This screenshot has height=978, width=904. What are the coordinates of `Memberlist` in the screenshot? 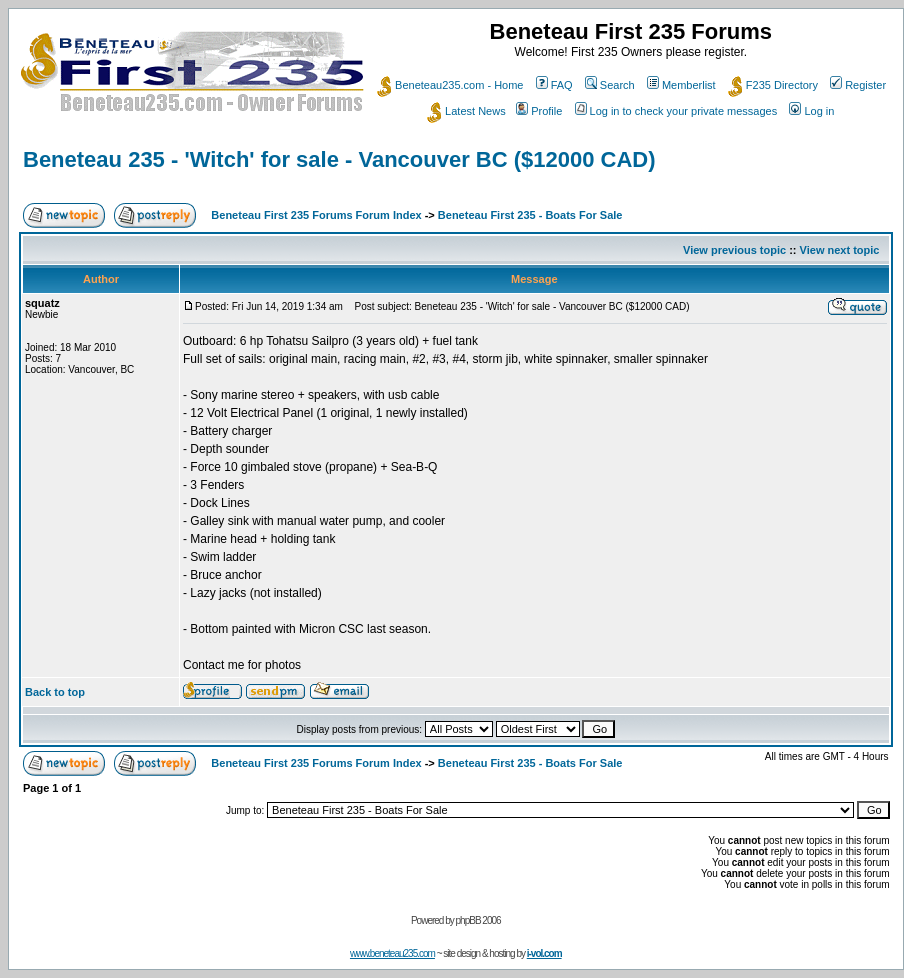 It's located at (681, 85).